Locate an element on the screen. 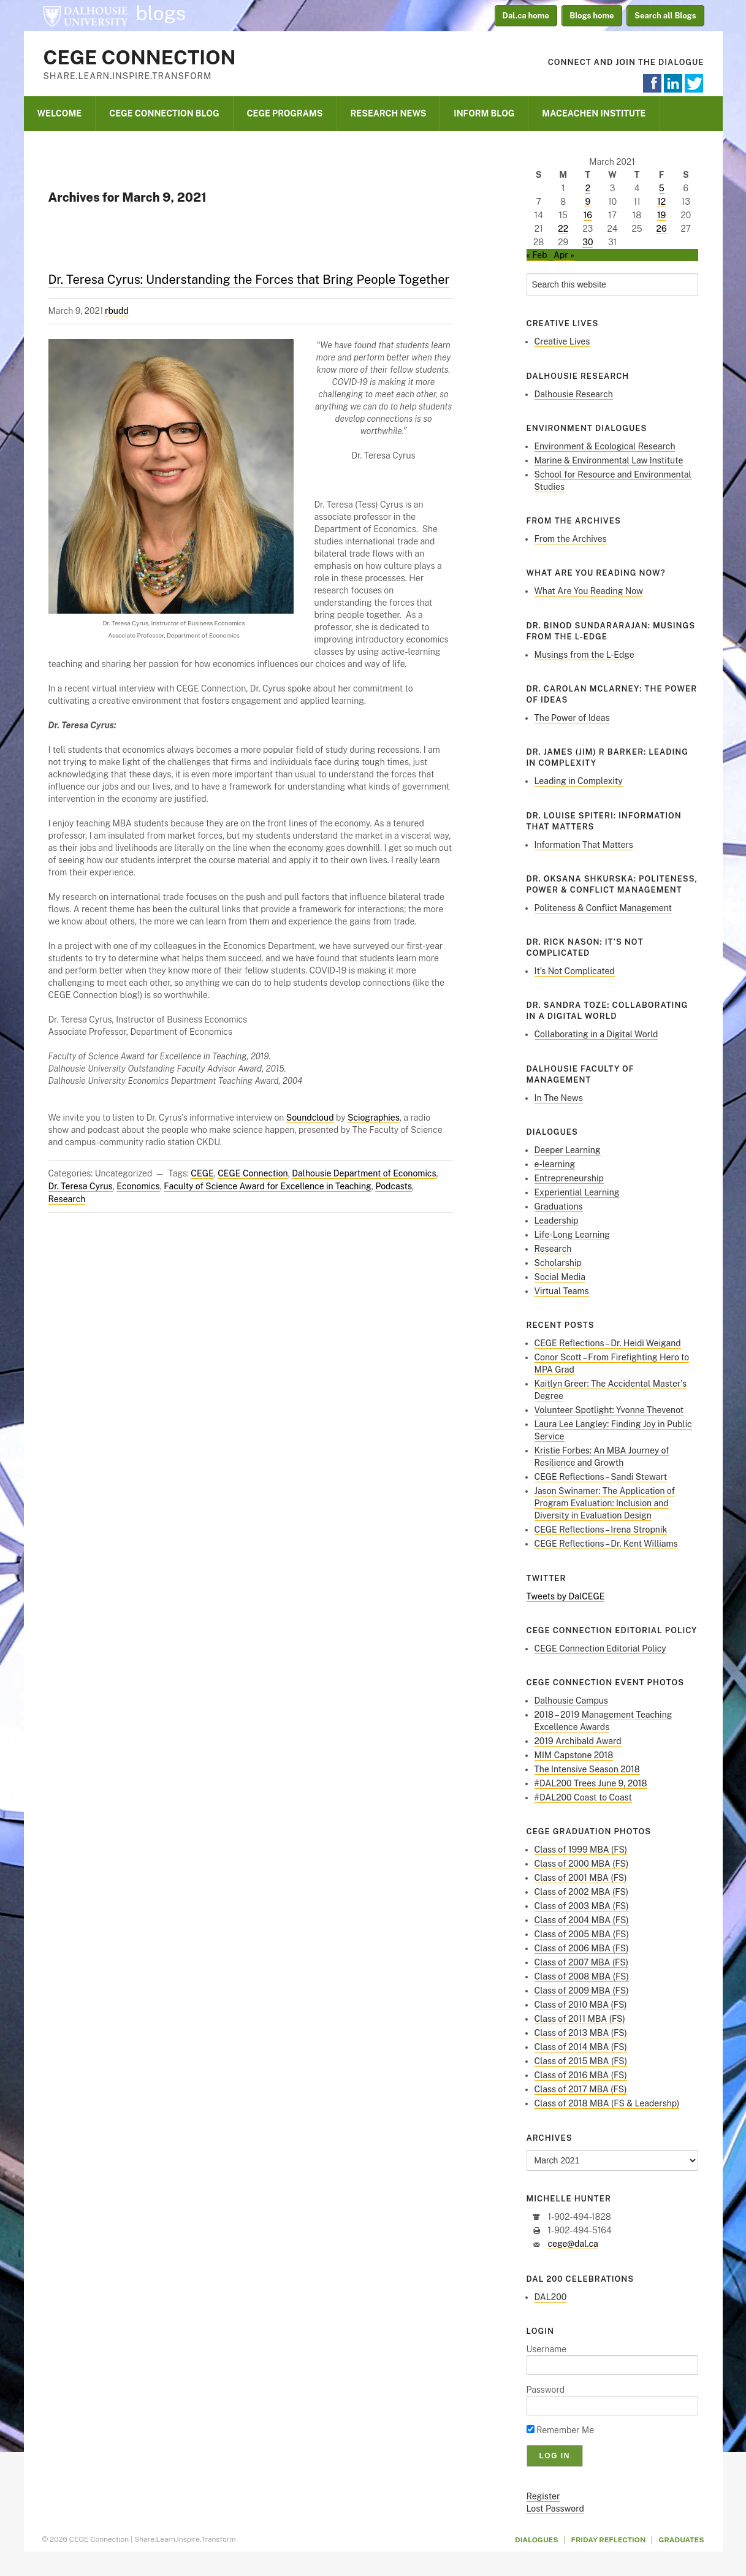 The height and width of the screenshot is (2576, 746). Information That Matters is located at coordinates (584, 845).